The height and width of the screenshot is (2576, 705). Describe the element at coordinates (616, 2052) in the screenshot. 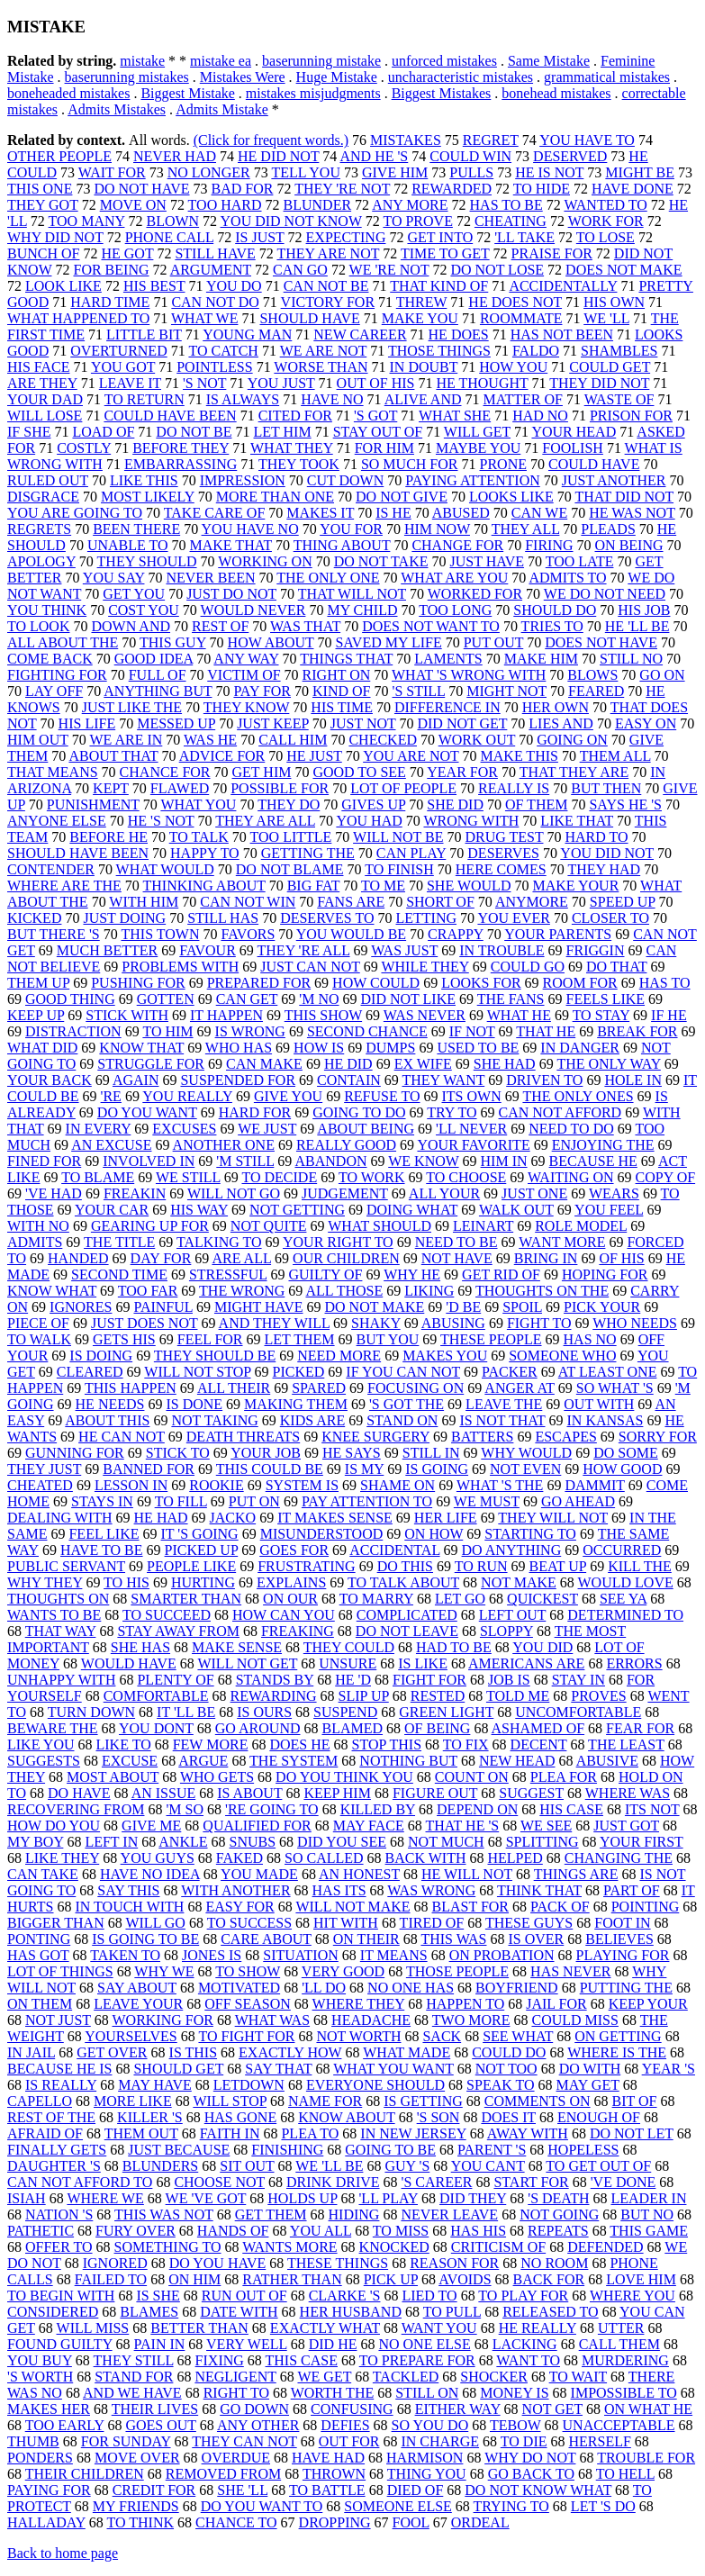

I see `WHERE IS THE` at that location.